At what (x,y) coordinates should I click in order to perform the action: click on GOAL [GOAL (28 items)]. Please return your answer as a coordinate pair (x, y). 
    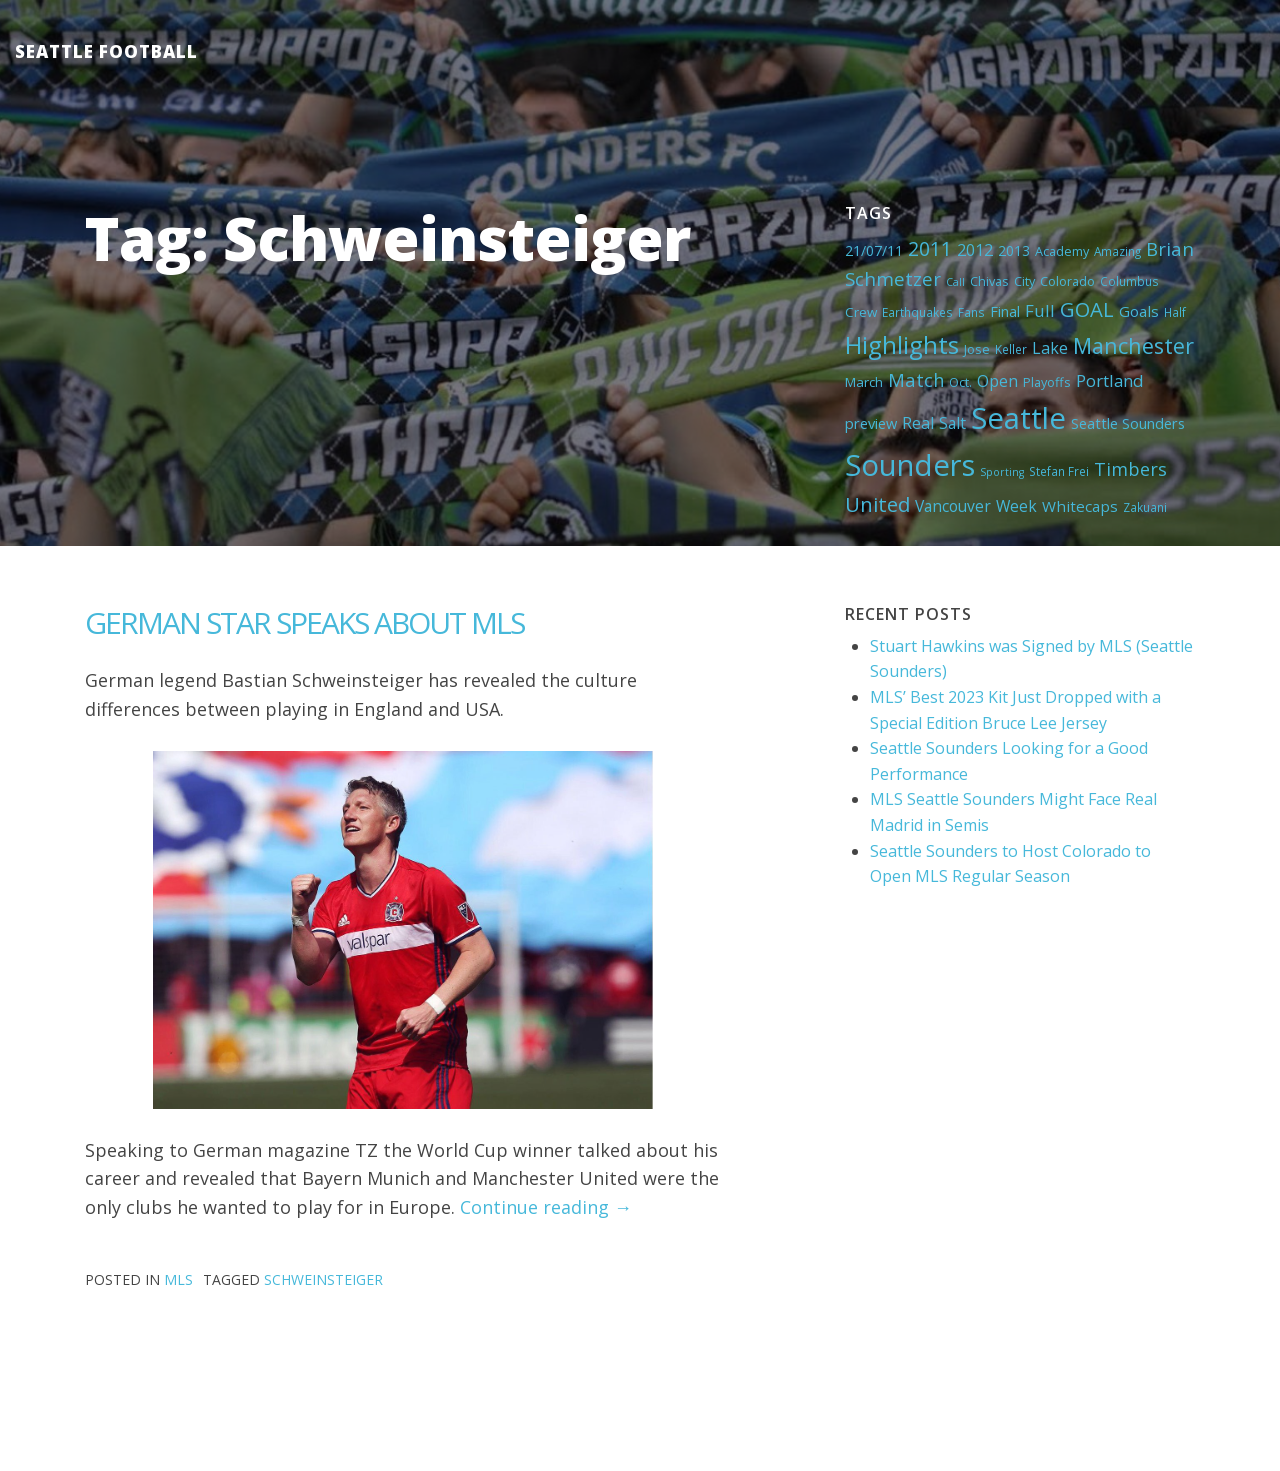
    Looking at the image, I should click on (1087, 309).